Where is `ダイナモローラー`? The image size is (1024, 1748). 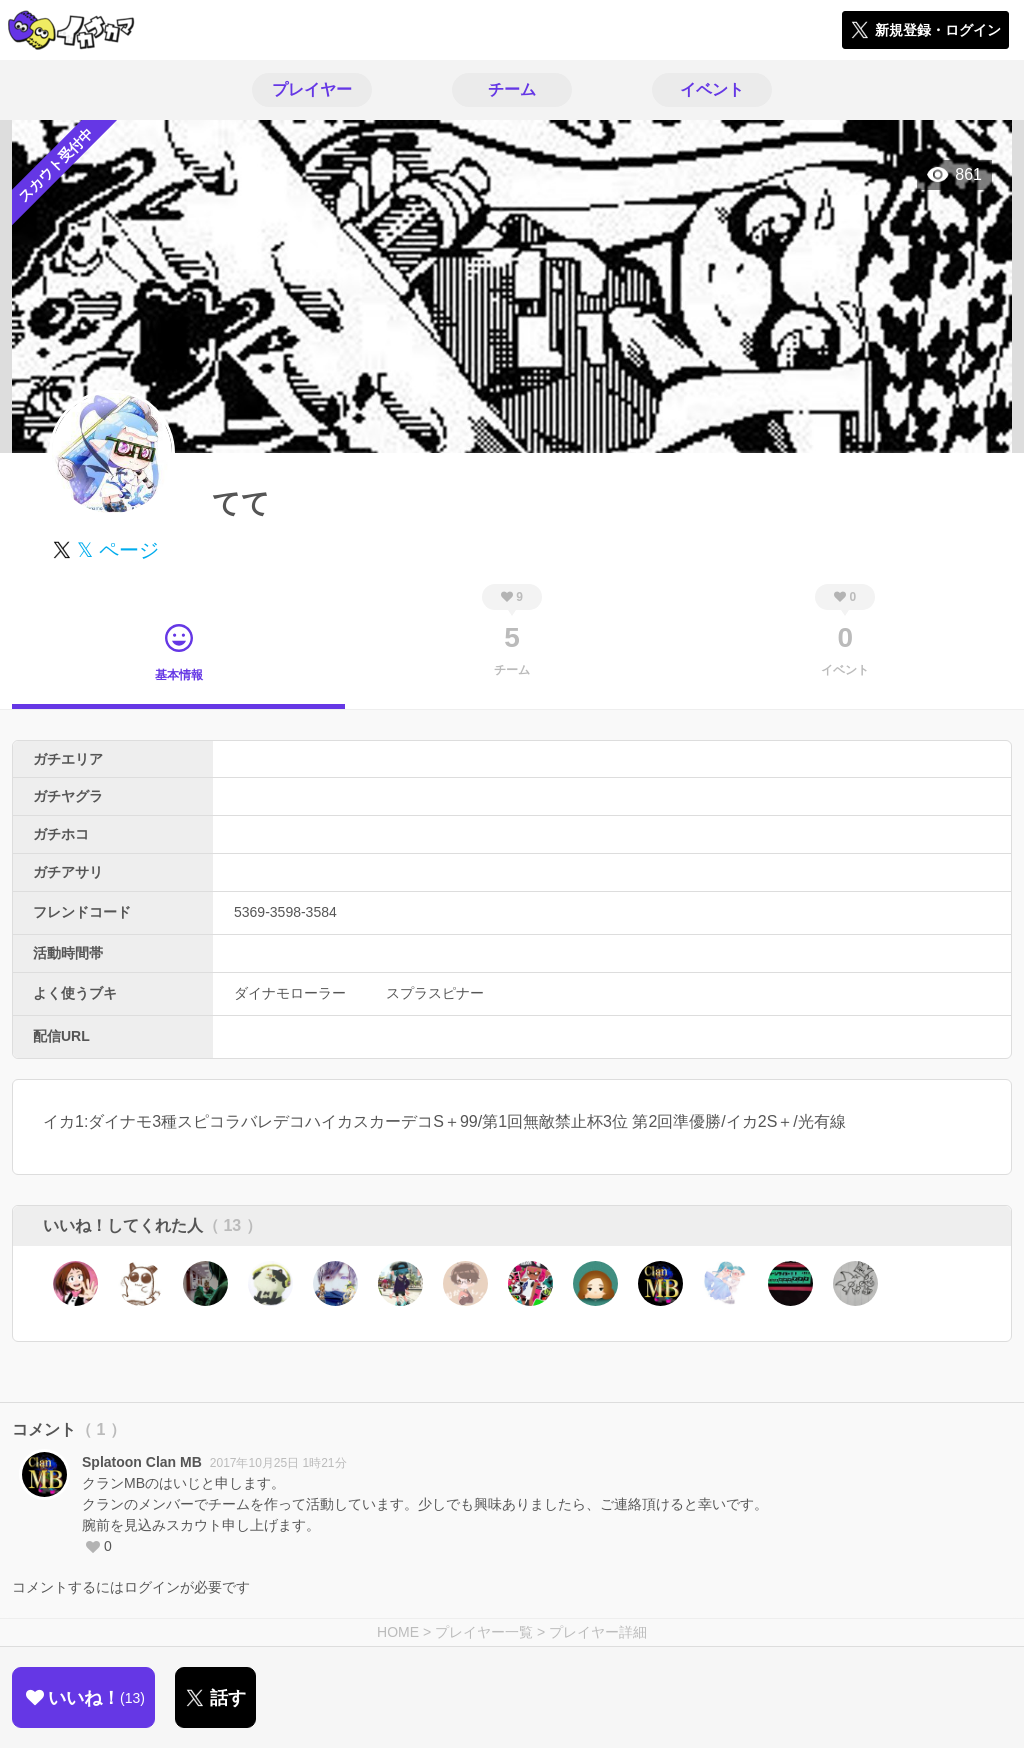 ダイナモローラー is located at coordinates (290, 993).